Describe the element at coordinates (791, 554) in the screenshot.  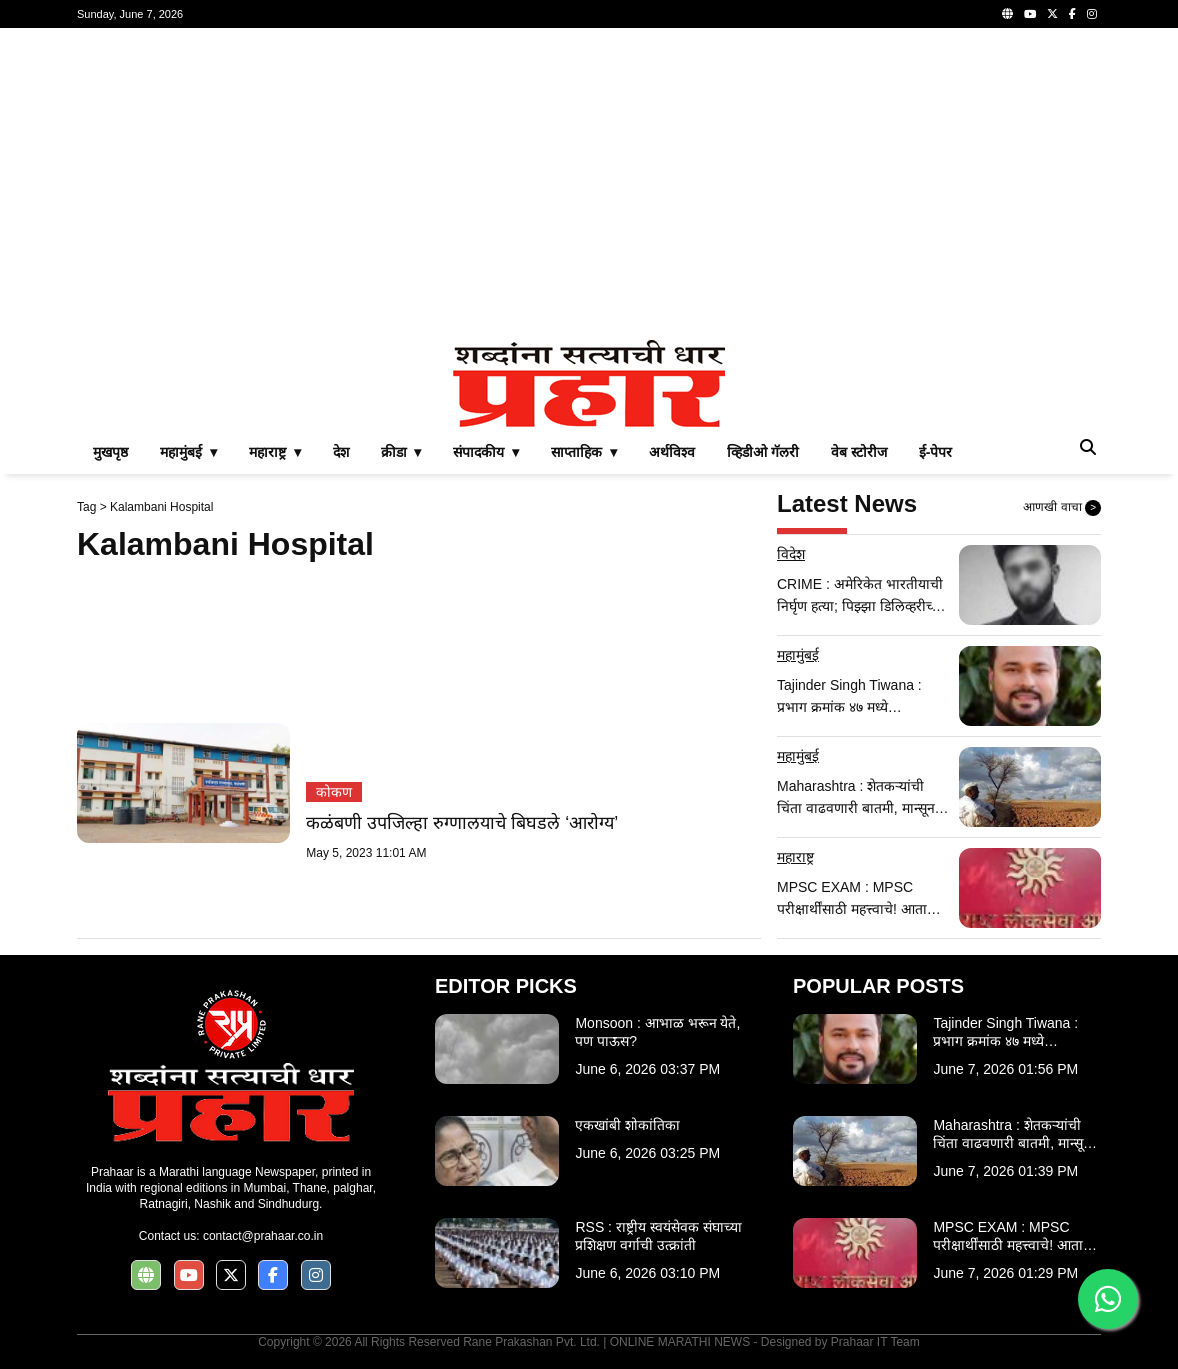
I see `विदेश` at that location.